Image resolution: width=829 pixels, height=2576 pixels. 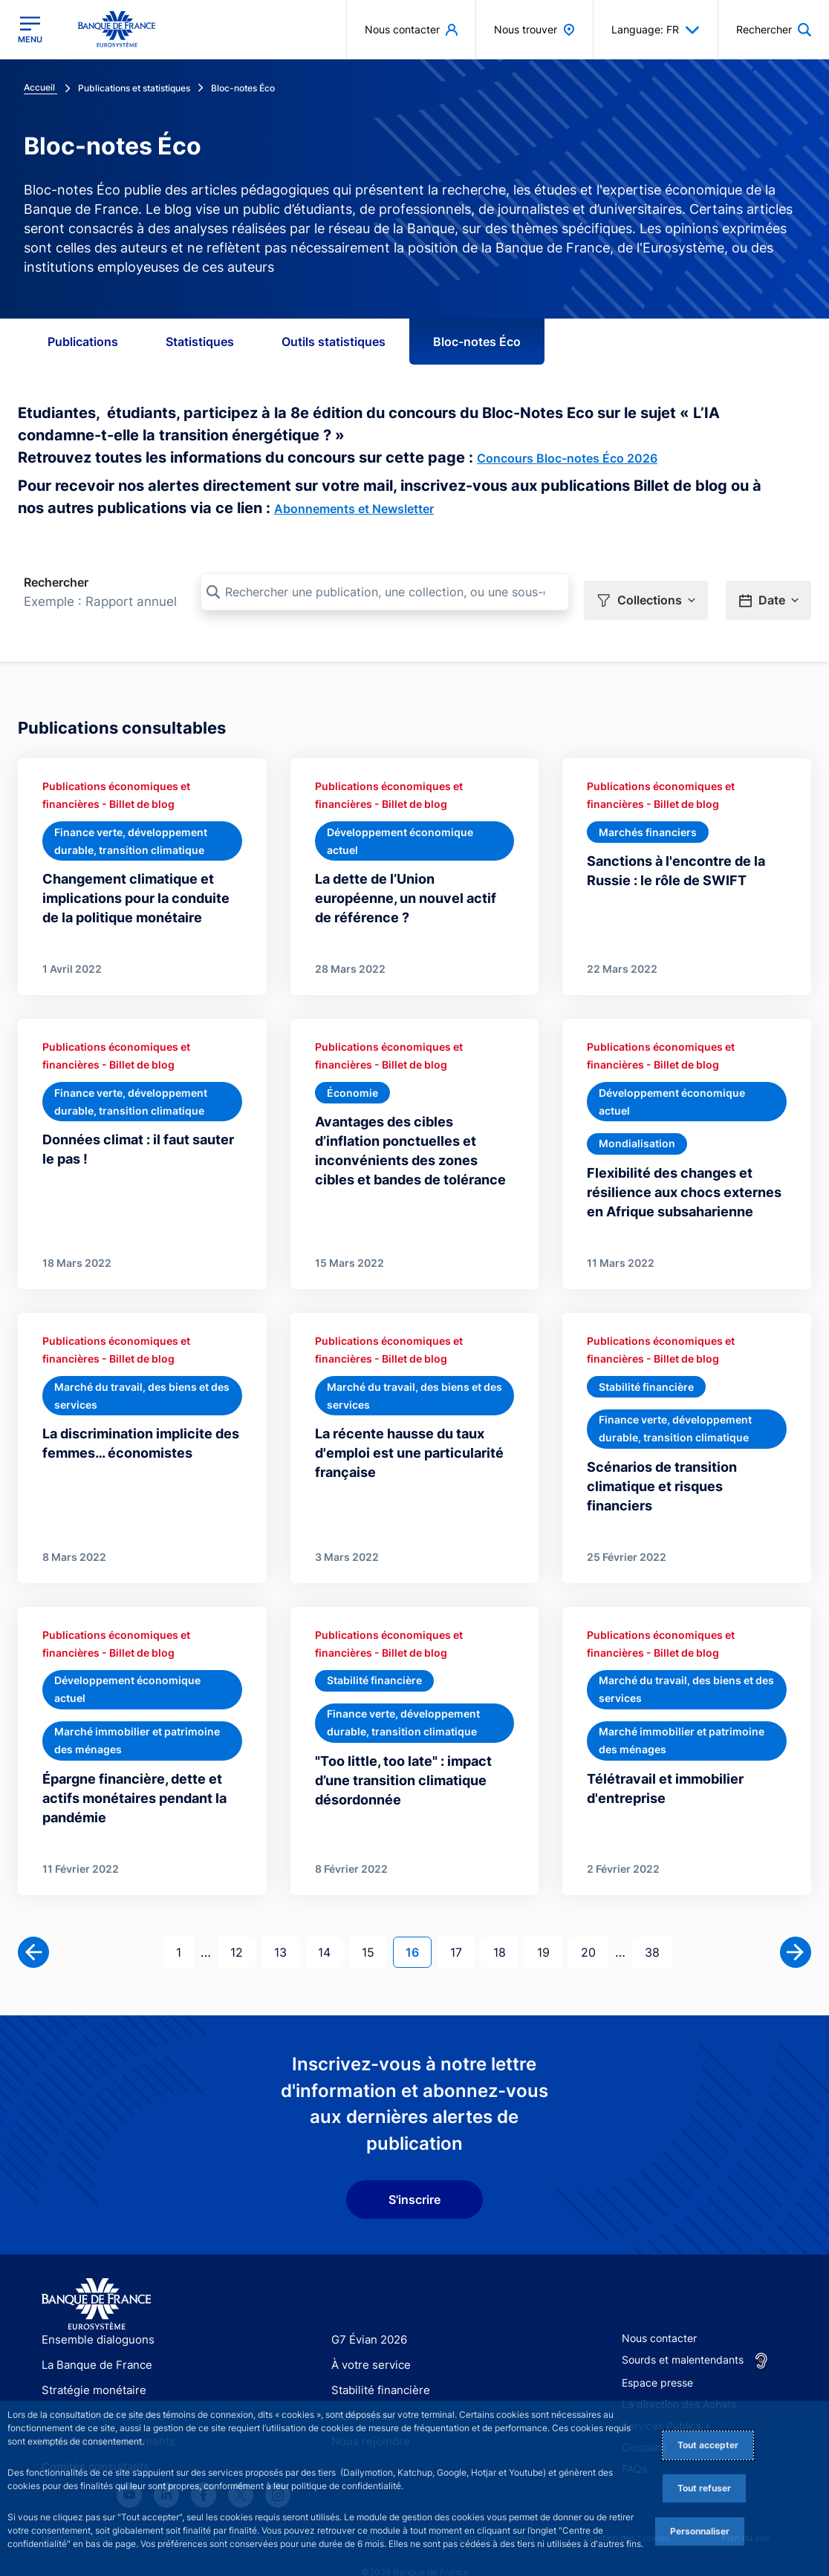 I want to click on 13, so click(x=286, y=1927).